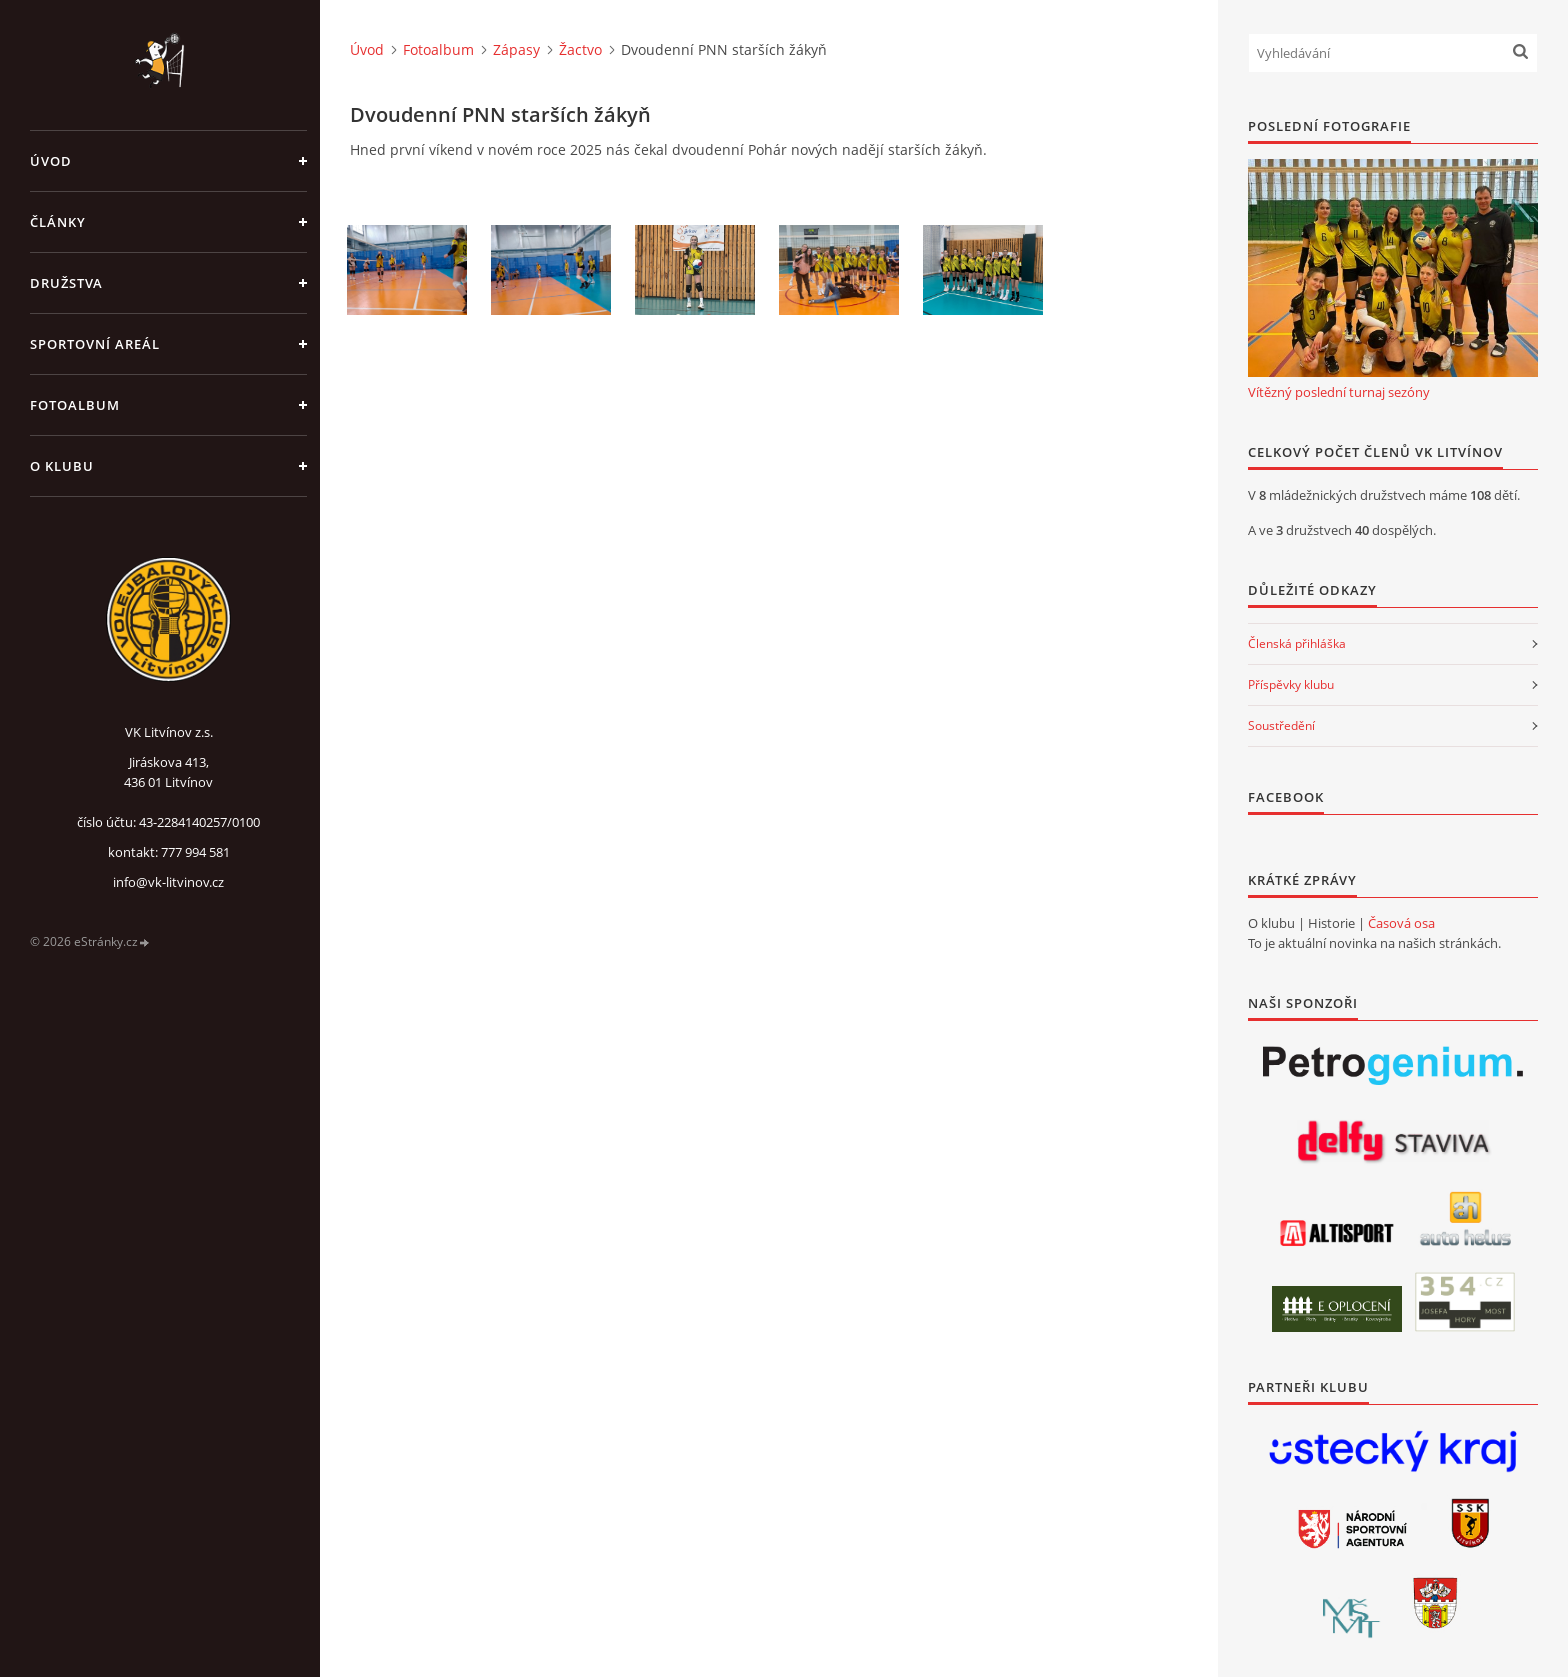 This screenshot has height=1677, width=1568. I want to click on Časová osa, so click(1401, 923).